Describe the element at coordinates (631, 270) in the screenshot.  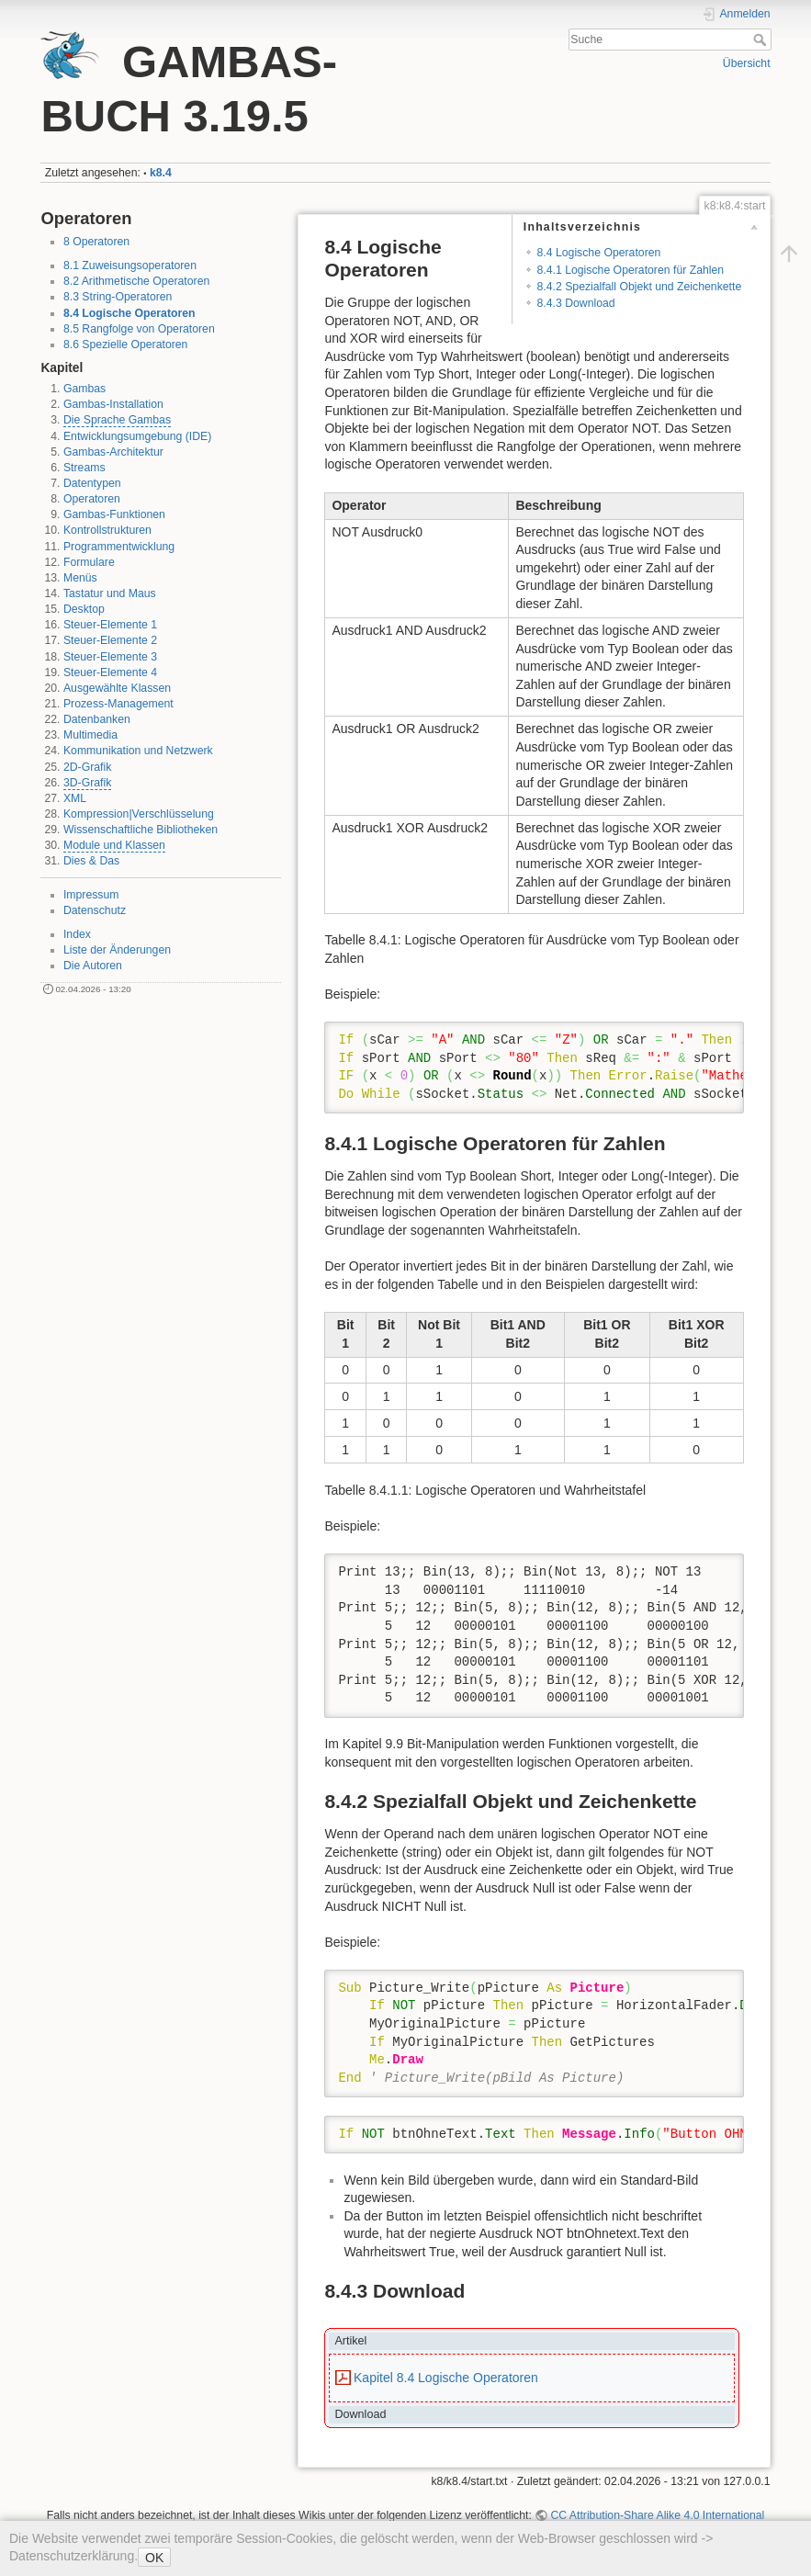
I see `8.4.1 Logische Operatoren für Zahlen` at that location.